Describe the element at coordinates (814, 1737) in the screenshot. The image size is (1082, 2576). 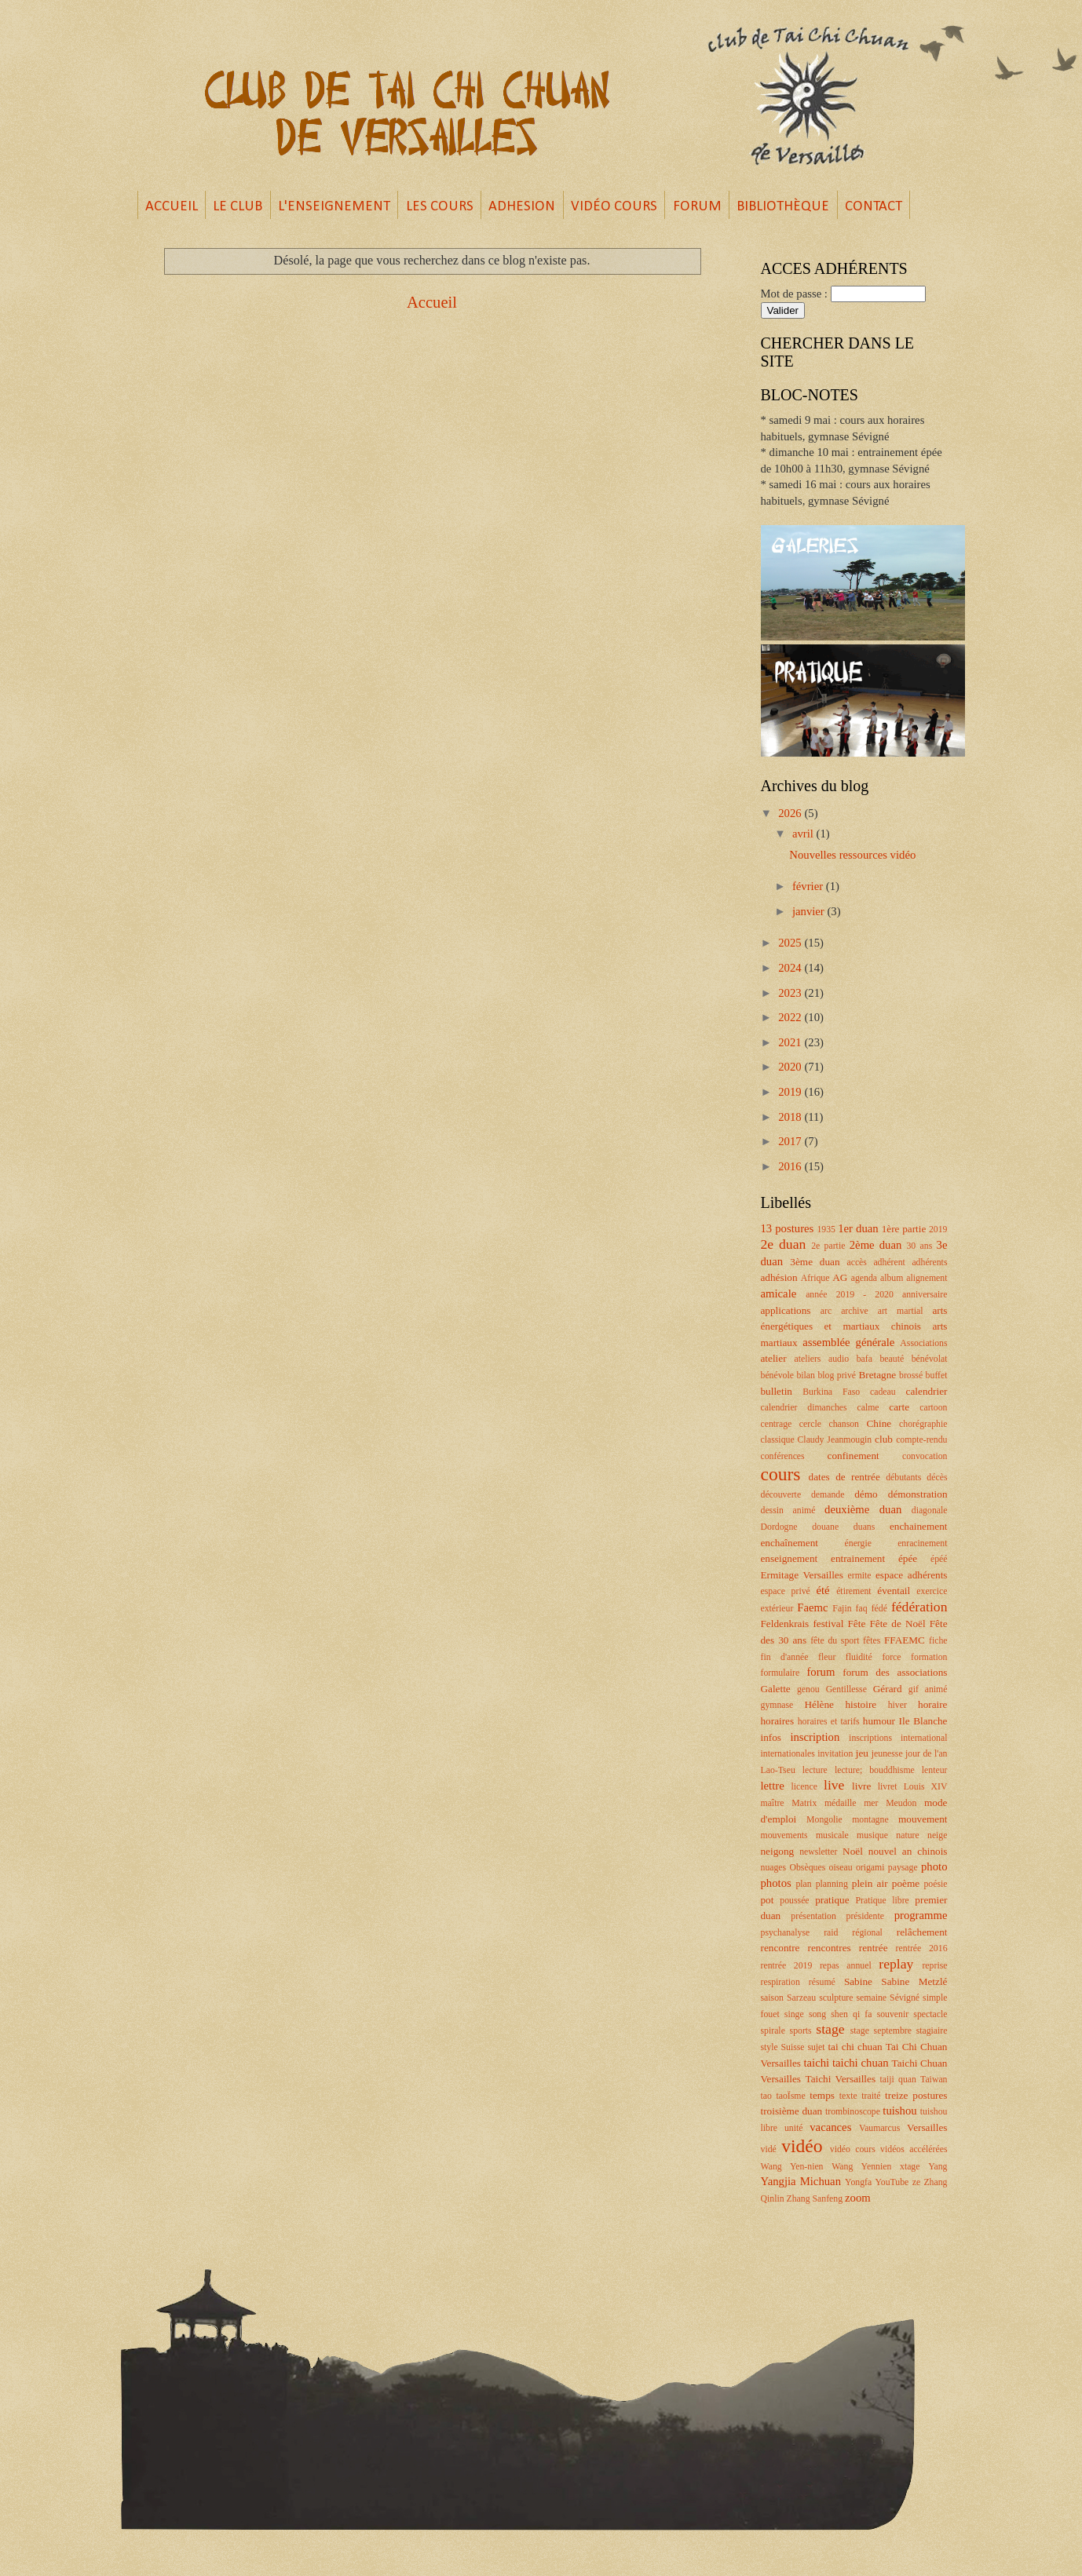
I see `inscription` at that location.